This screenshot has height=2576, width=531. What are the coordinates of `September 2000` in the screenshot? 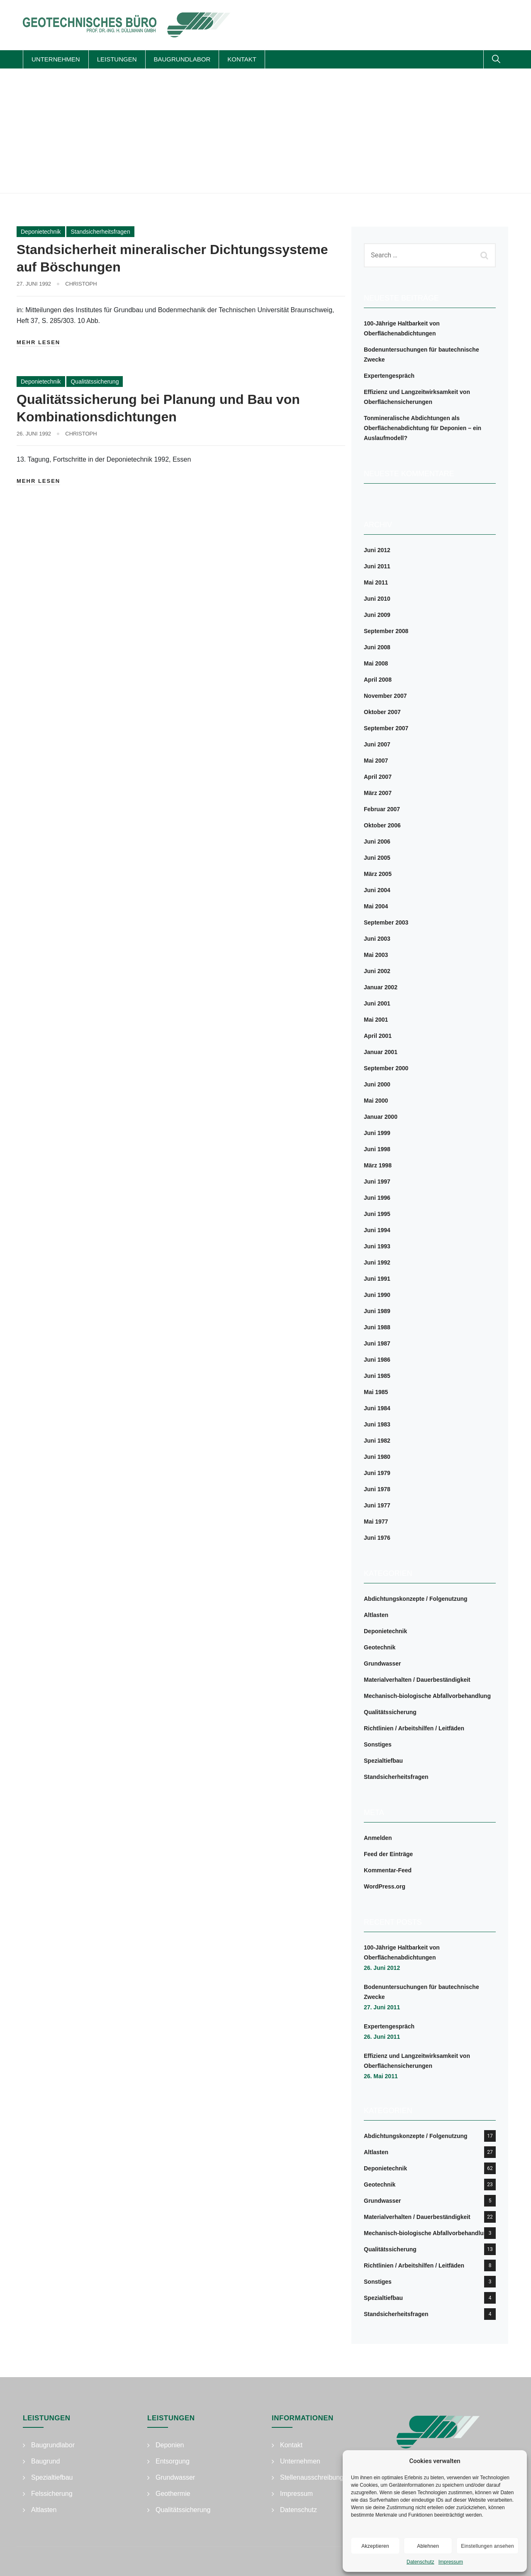 It's located at (386, 1068).